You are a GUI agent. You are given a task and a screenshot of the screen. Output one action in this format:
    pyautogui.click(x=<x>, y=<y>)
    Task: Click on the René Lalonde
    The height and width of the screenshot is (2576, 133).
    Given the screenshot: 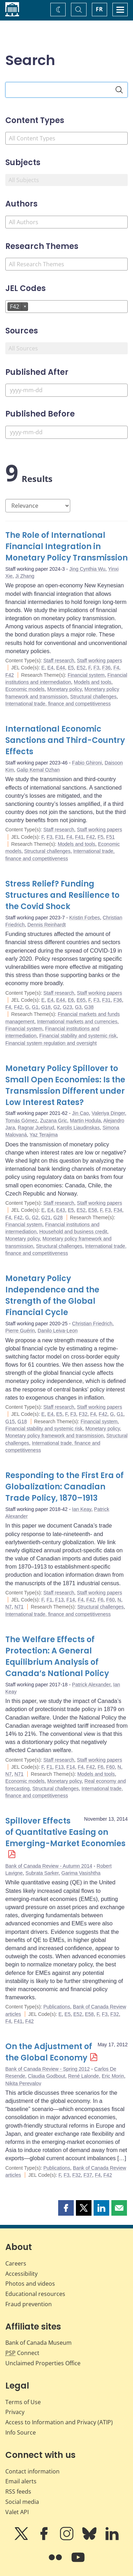 What is the action you would take?
    pyautogui.click(x=83, y=2076)
    